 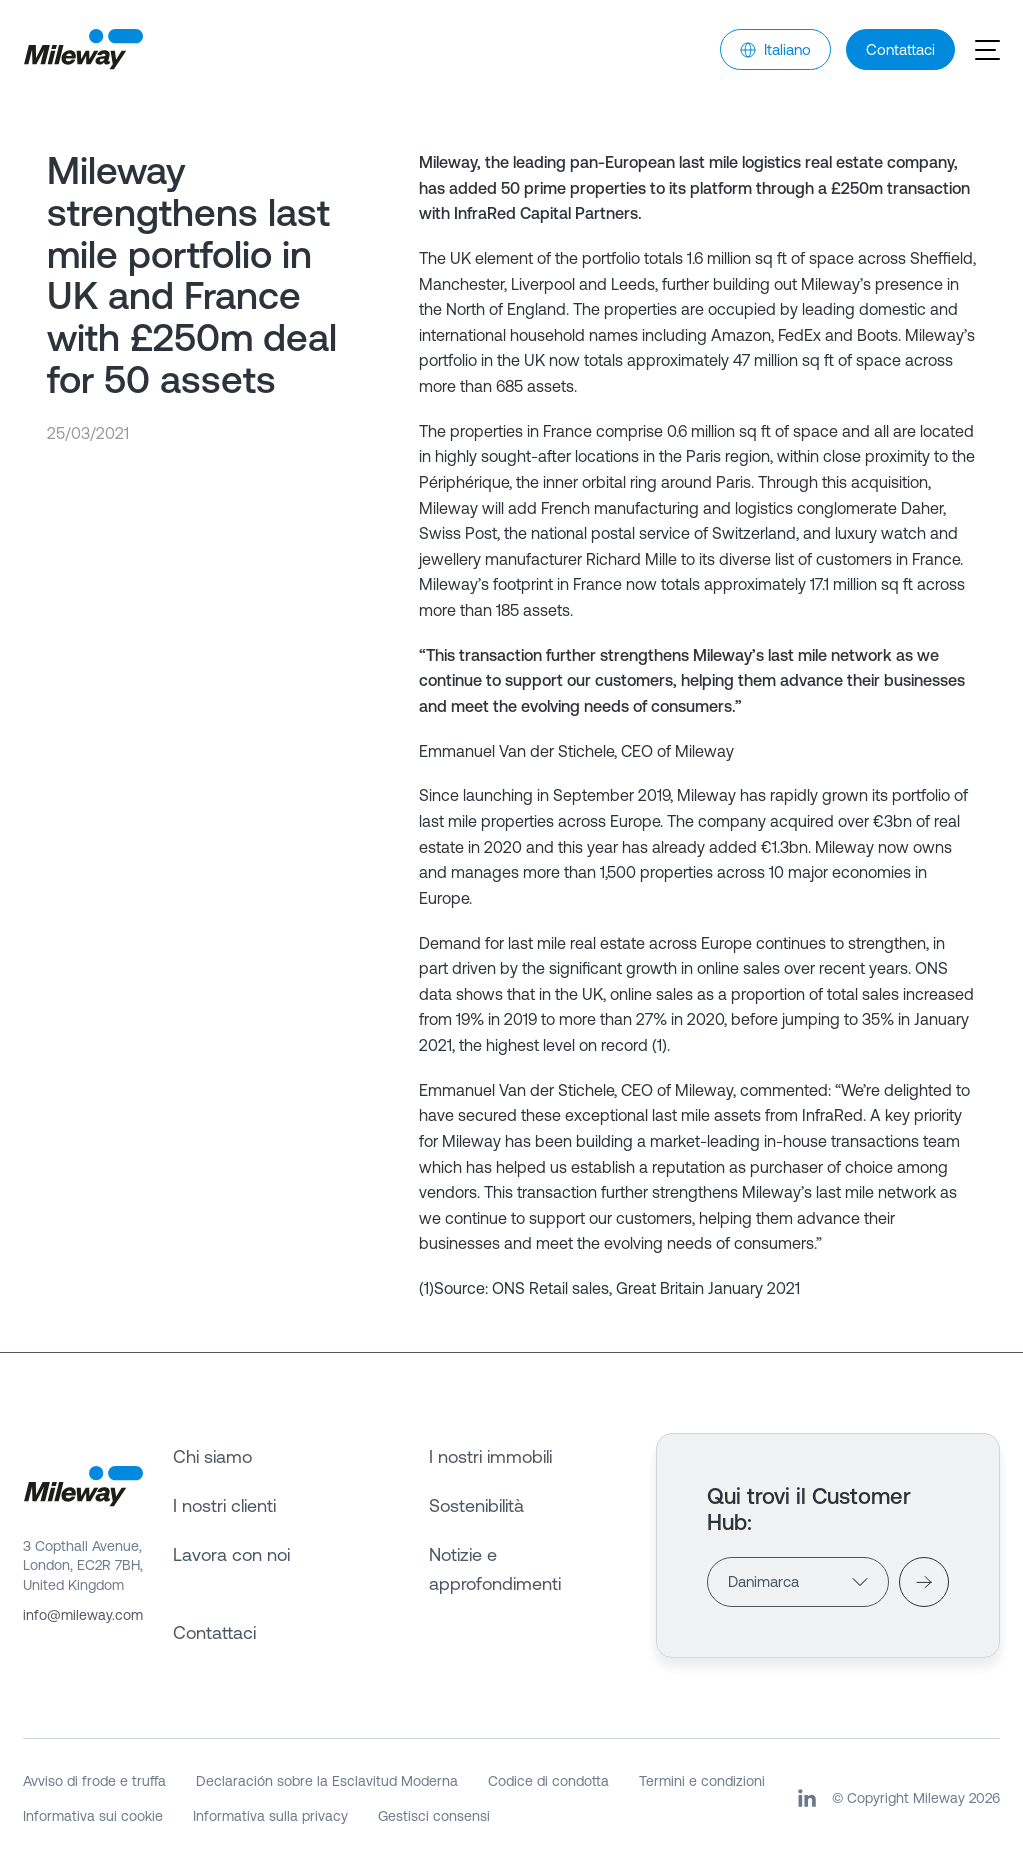 I want to click on Gestisci consensi, so click(x=434, y=1816).